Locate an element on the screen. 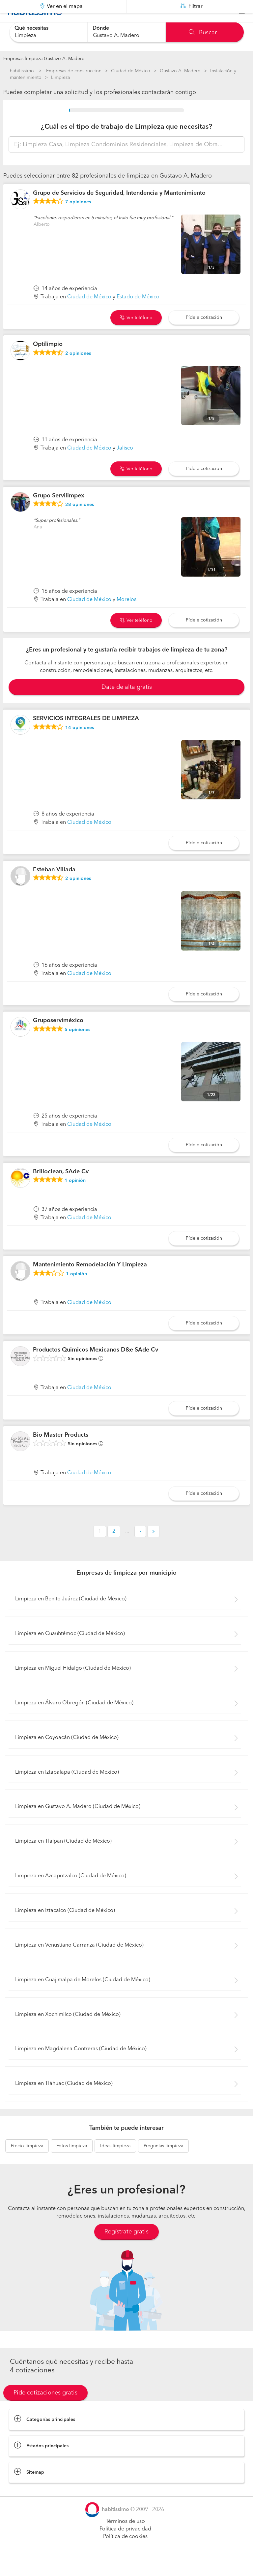  Grupo Servilimpex is located at coordinates (58, 512).